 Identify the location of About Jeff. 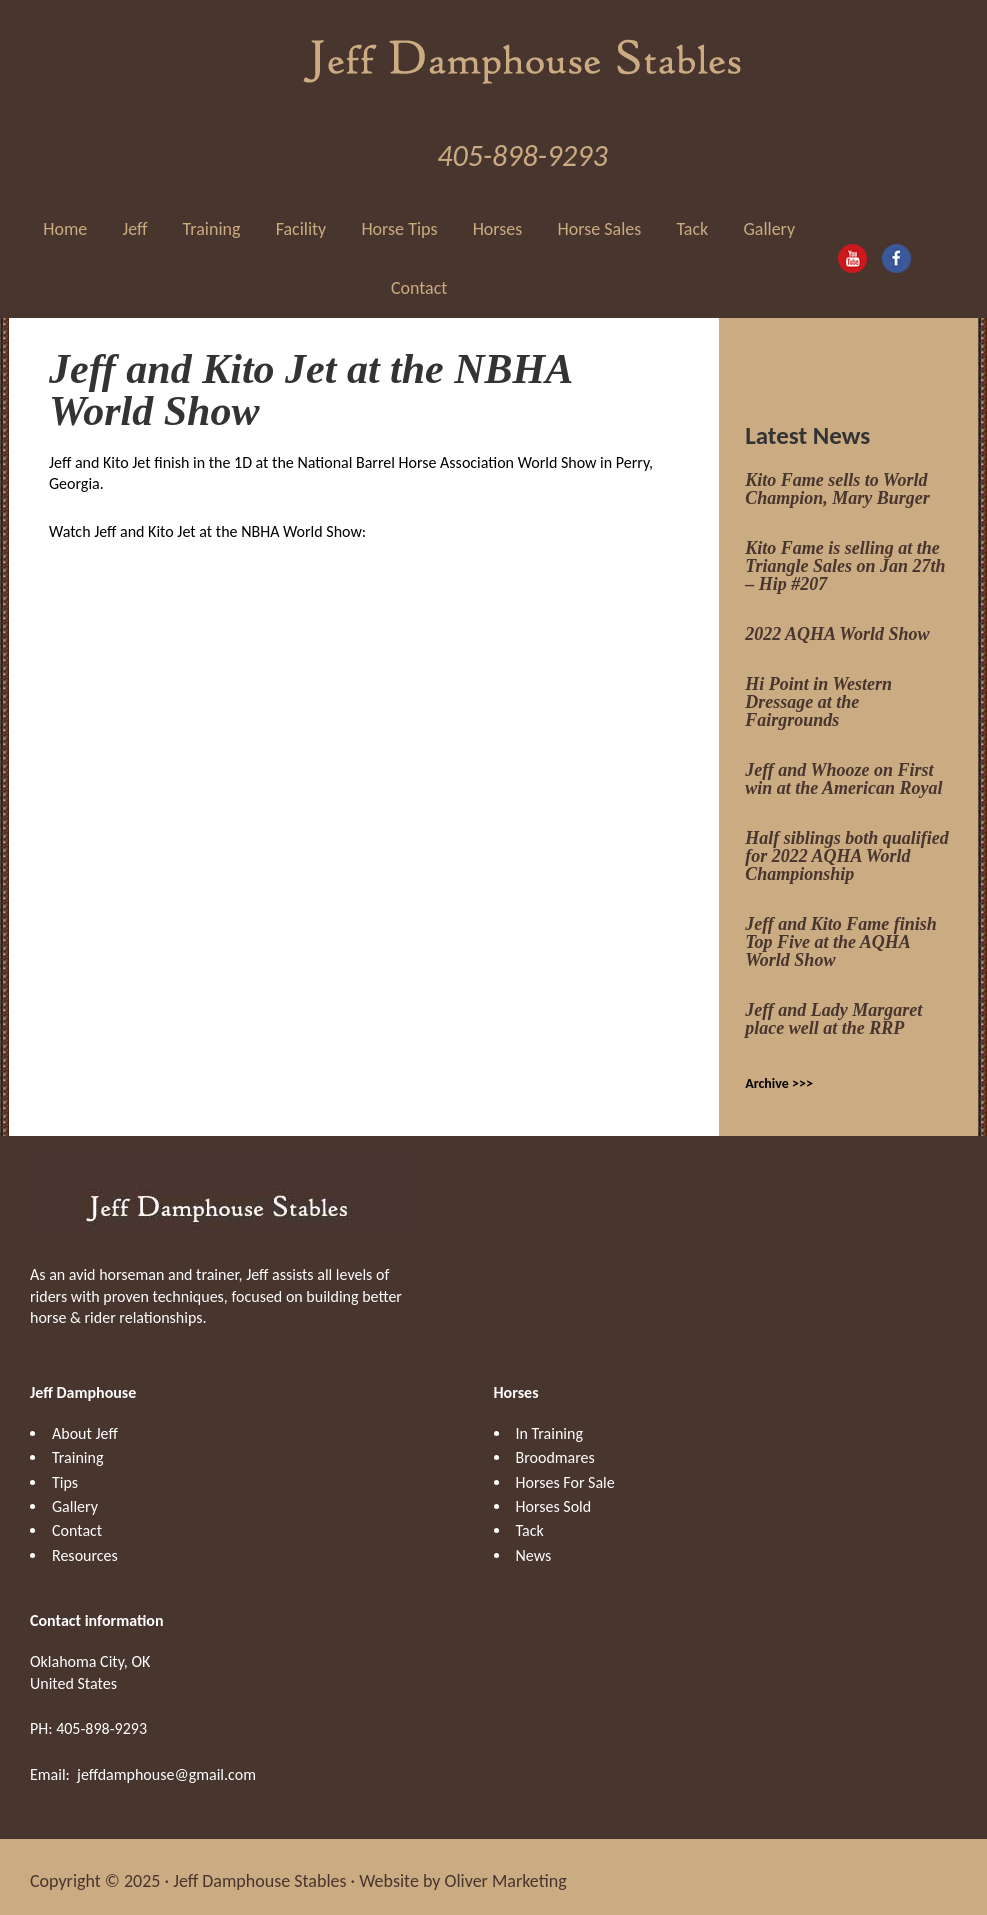
(85, 1425).